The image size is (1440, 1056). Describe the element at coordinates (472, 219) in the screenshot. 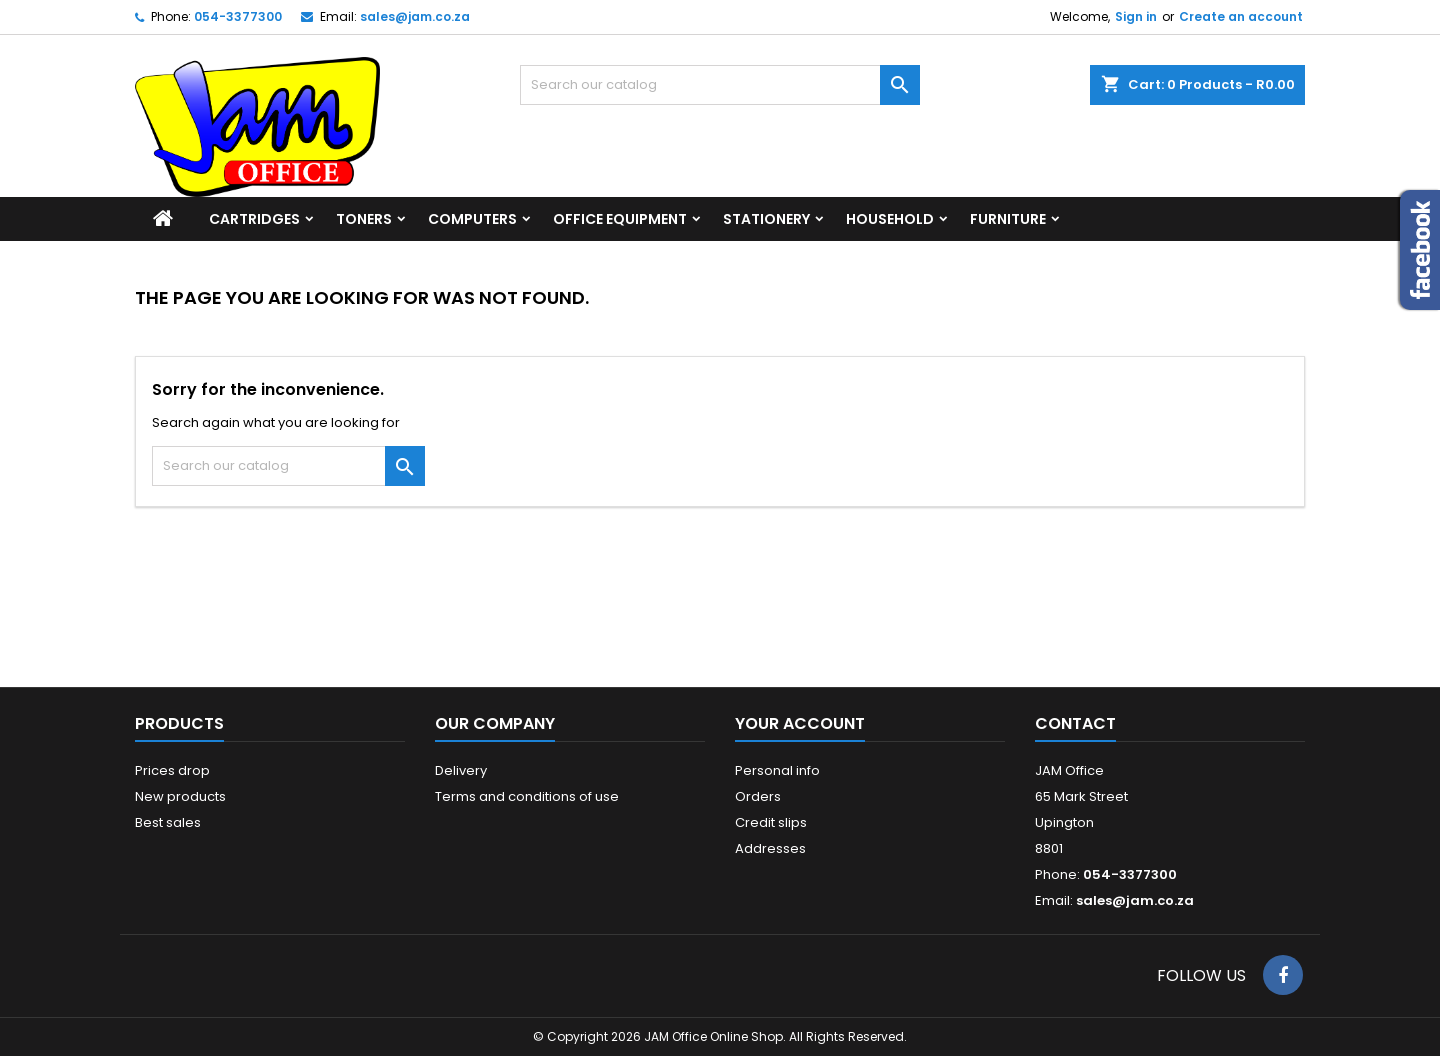

I see `Computers` at that location.